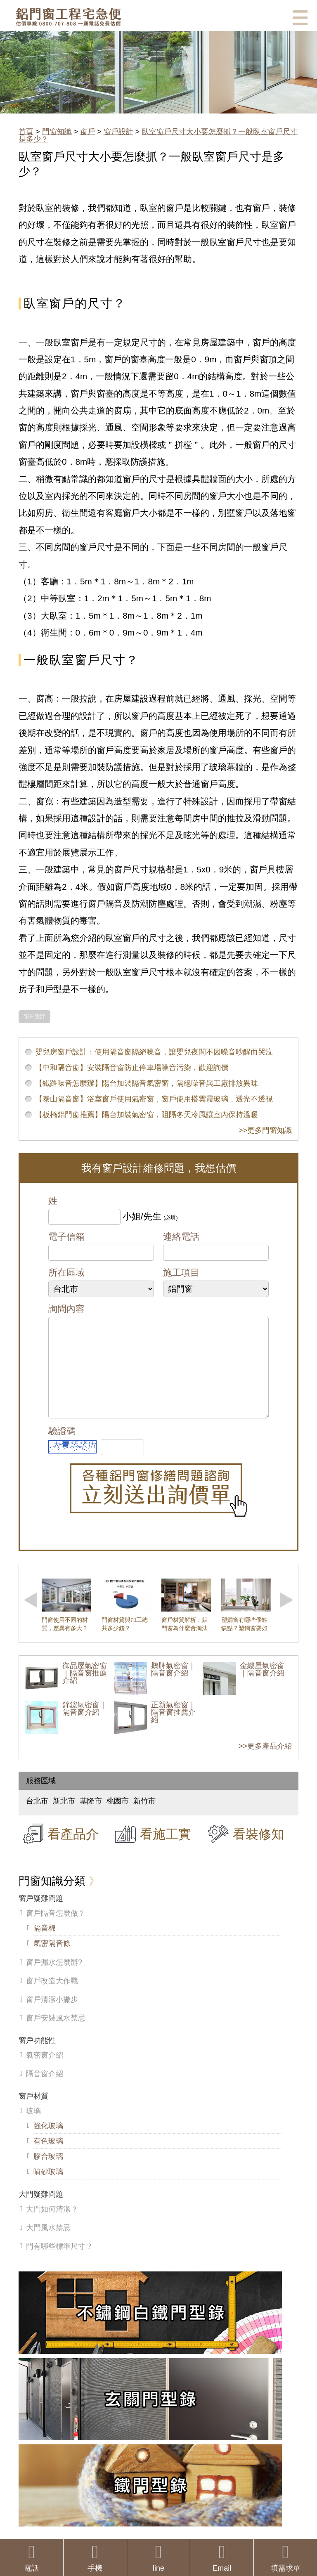 Image resolution: width=317 pixels, height=2576 pixels. I want to click on 隔音窗介紹, so click(44, 2090).